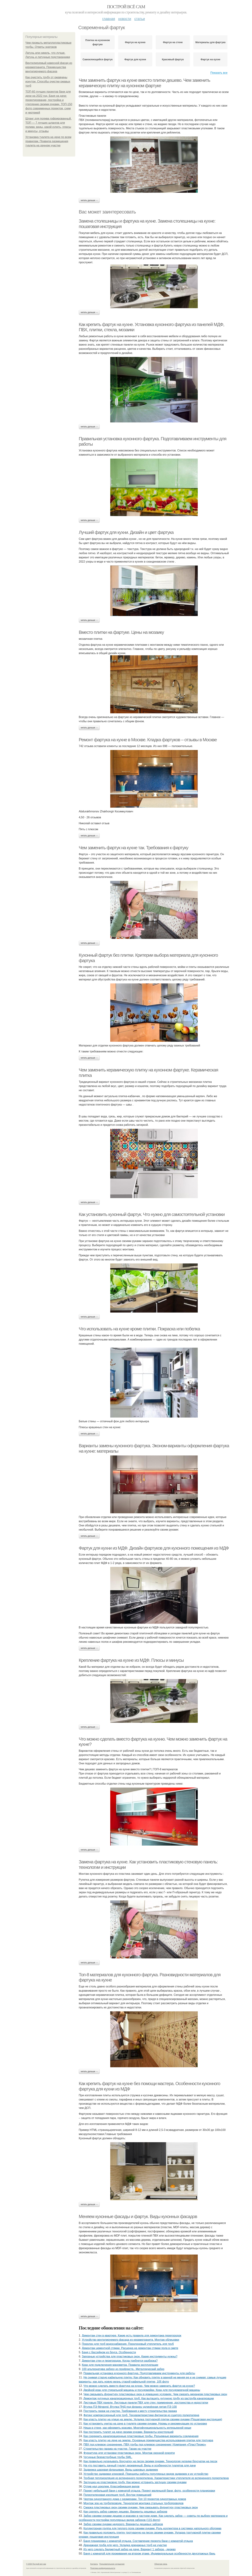  Describe the element at coordinates (210, 59) in the screenshot. I see `Фартук на кухне` at that location.